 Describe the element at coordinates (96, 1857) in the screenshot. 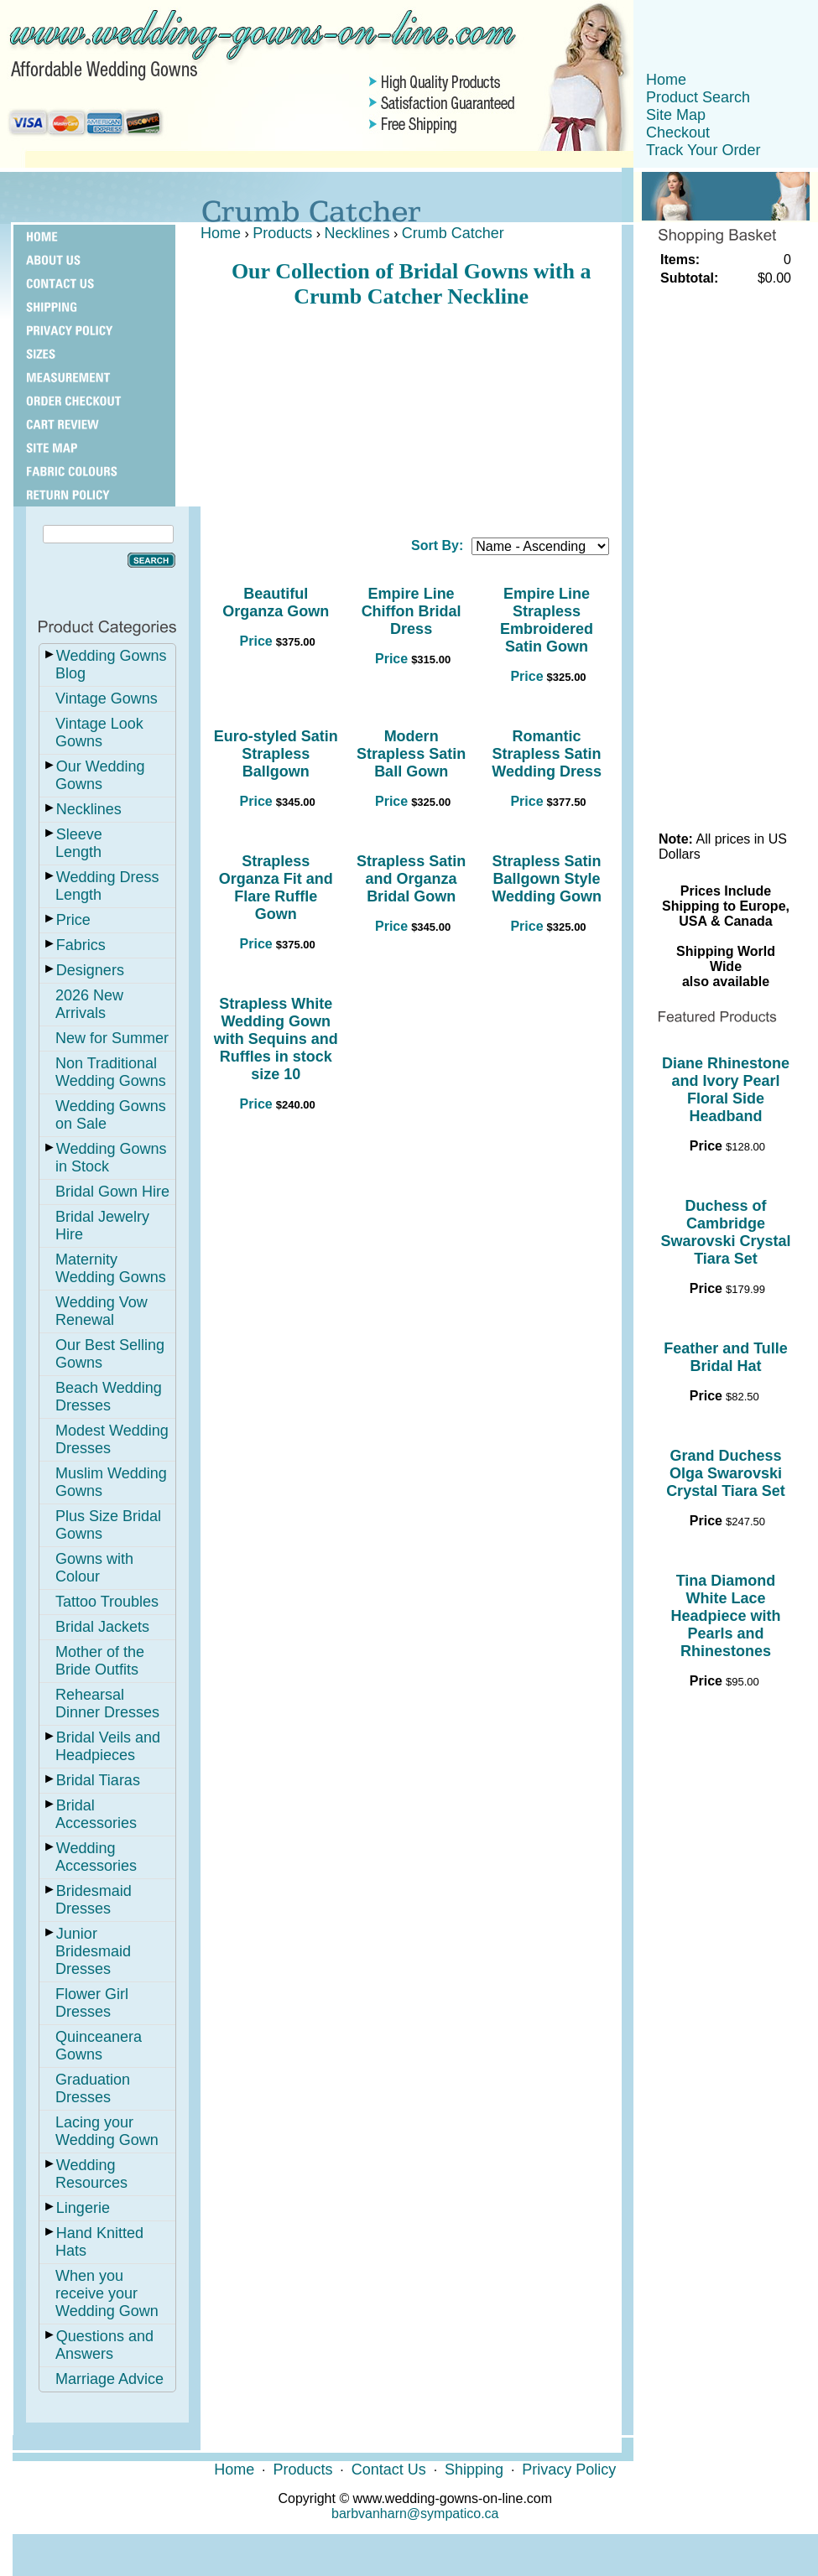

I see `Wedding Accessories` at that location.